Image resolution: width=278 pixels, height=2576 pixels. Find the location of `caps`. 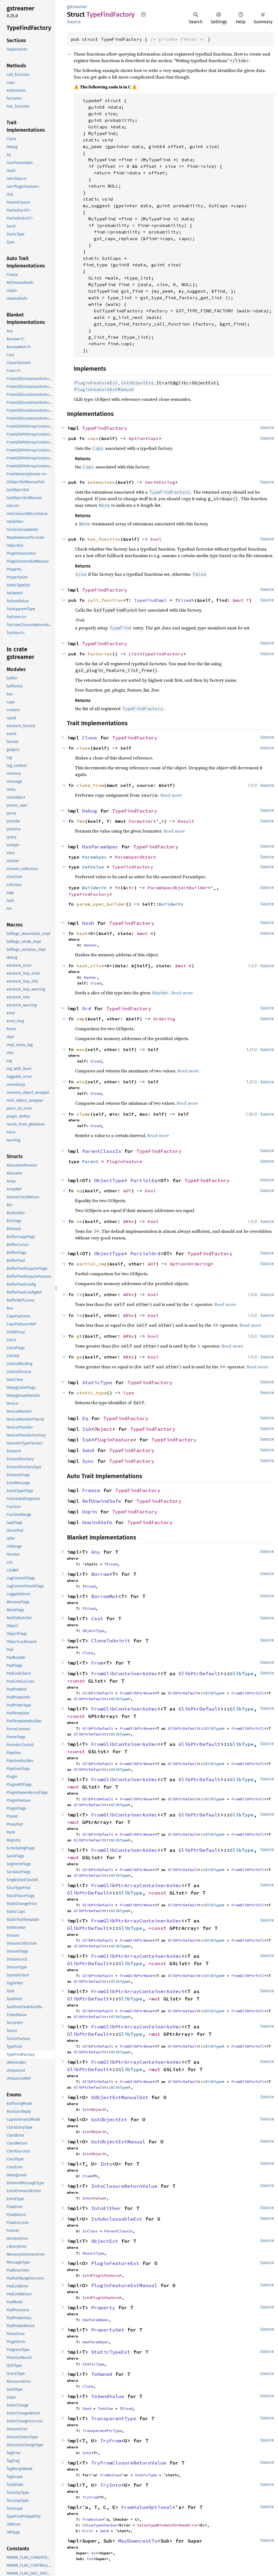

caps is located at coordinates (93, 438).